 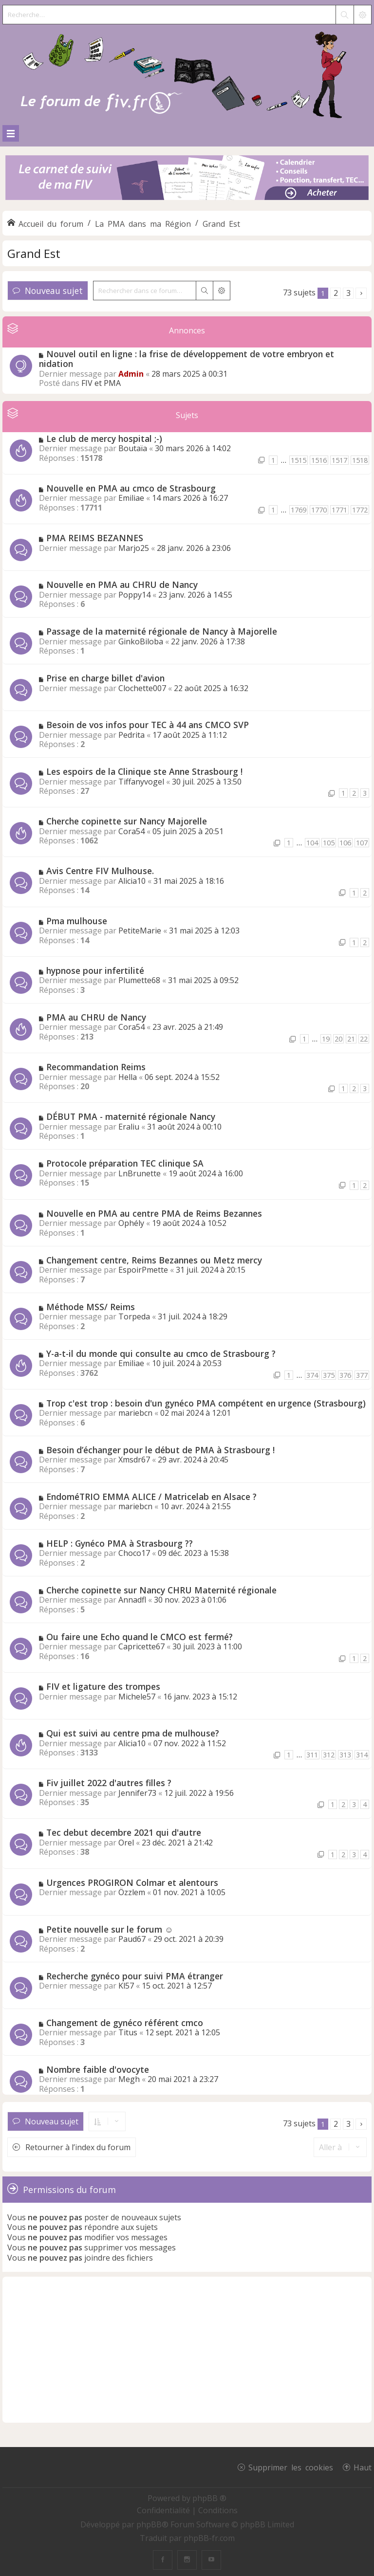 What do you see at coordinates (139, 1637) in the screenshot?
I see `Ou faire une Echo quand le CMCO est fermé?` at bounding box center [139, 1637].